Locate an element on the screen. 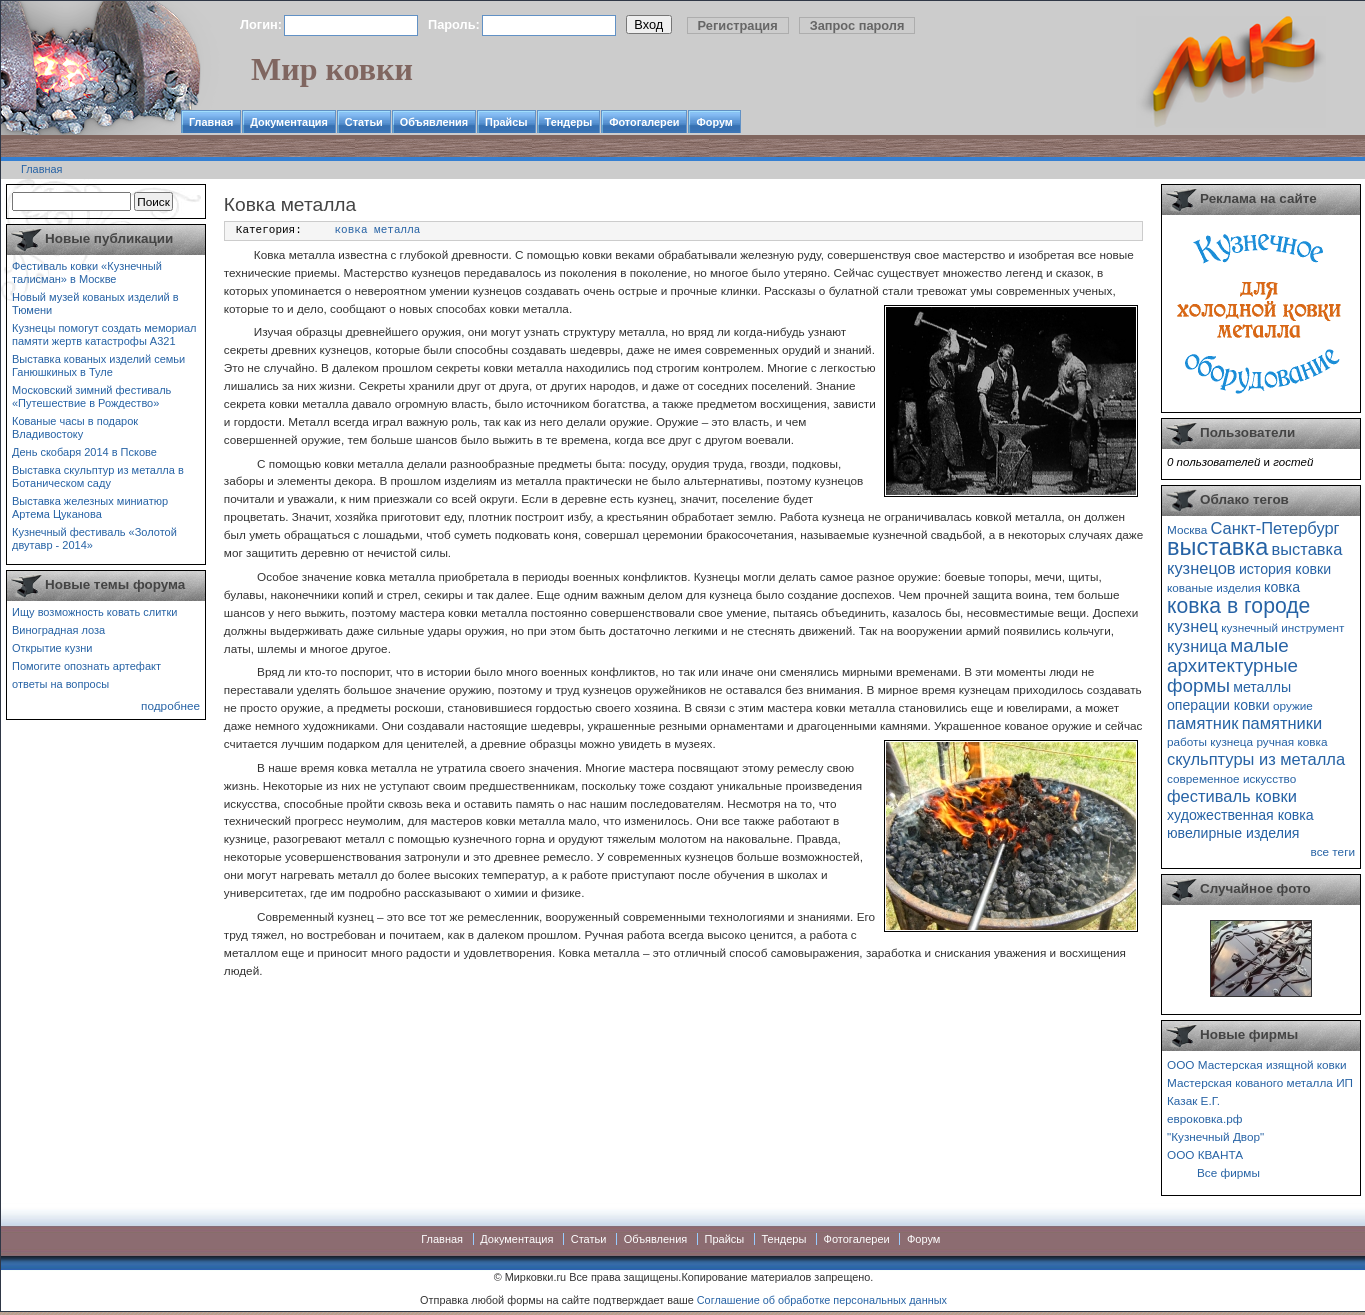  операции ковки is located at coordinates (1218, 705).